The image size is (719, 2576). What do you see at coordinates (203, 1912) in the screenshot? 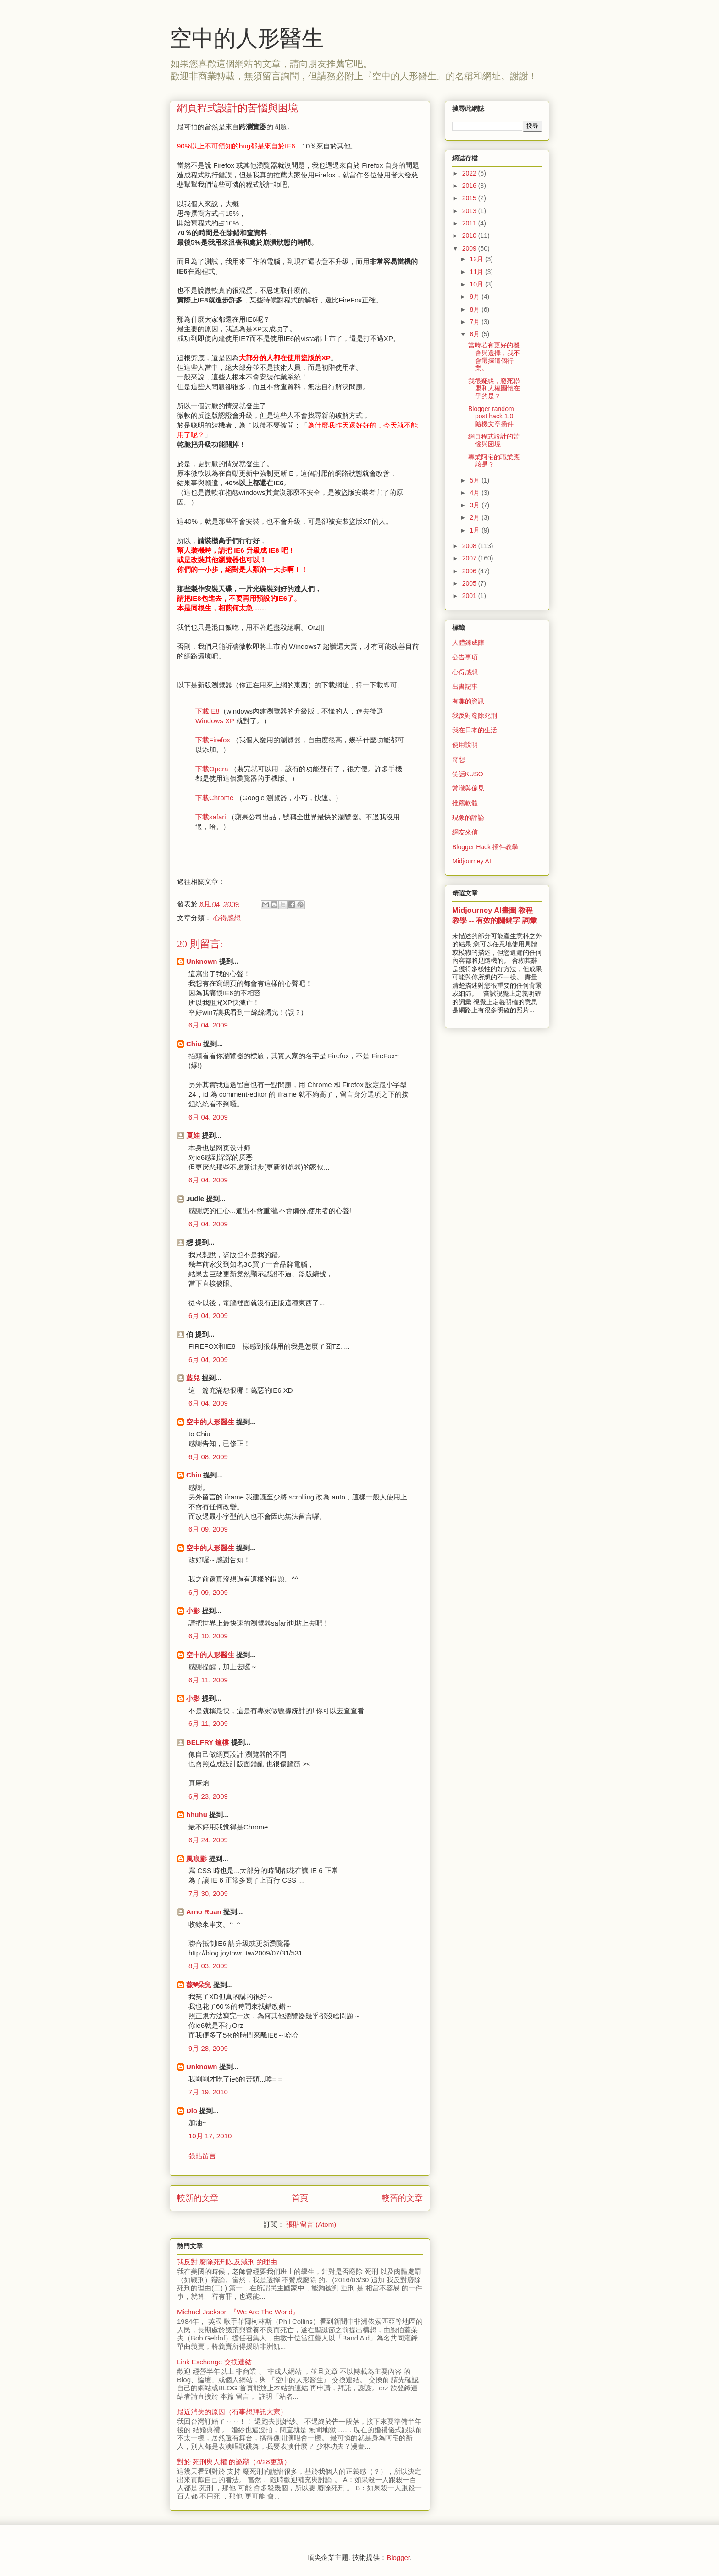
I see `Arno Ruan` at bounding box center [203, 1912].